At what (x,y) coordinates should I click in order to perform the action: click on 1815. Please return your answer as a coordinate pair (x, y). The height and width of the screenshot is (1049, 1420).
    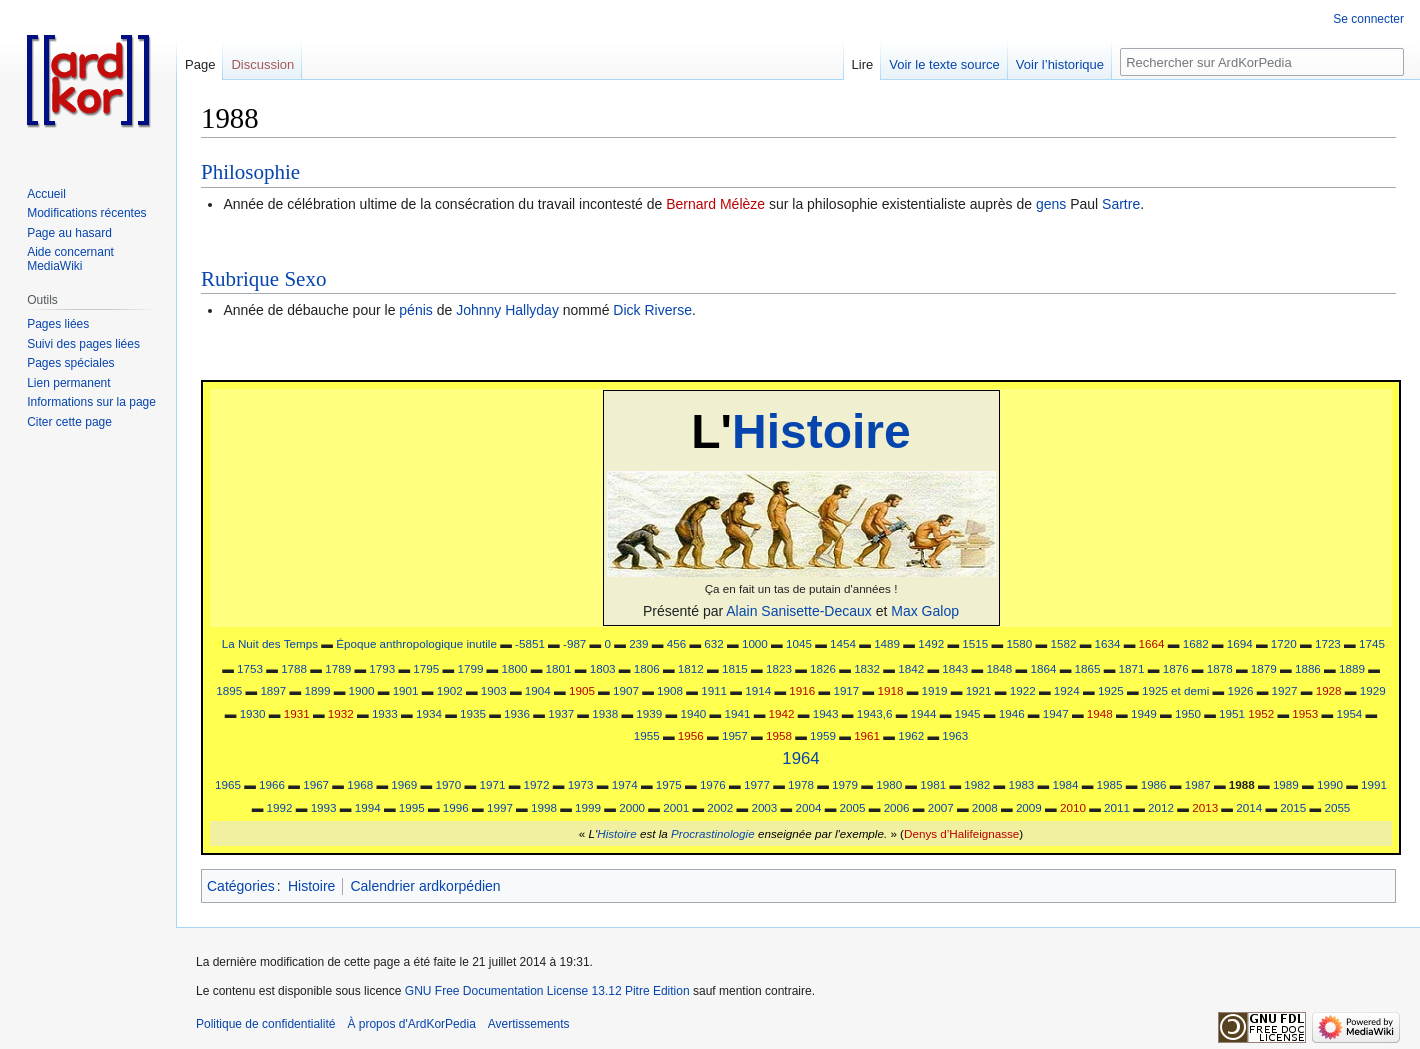
    Looking at the image, I should click on (735, 668).